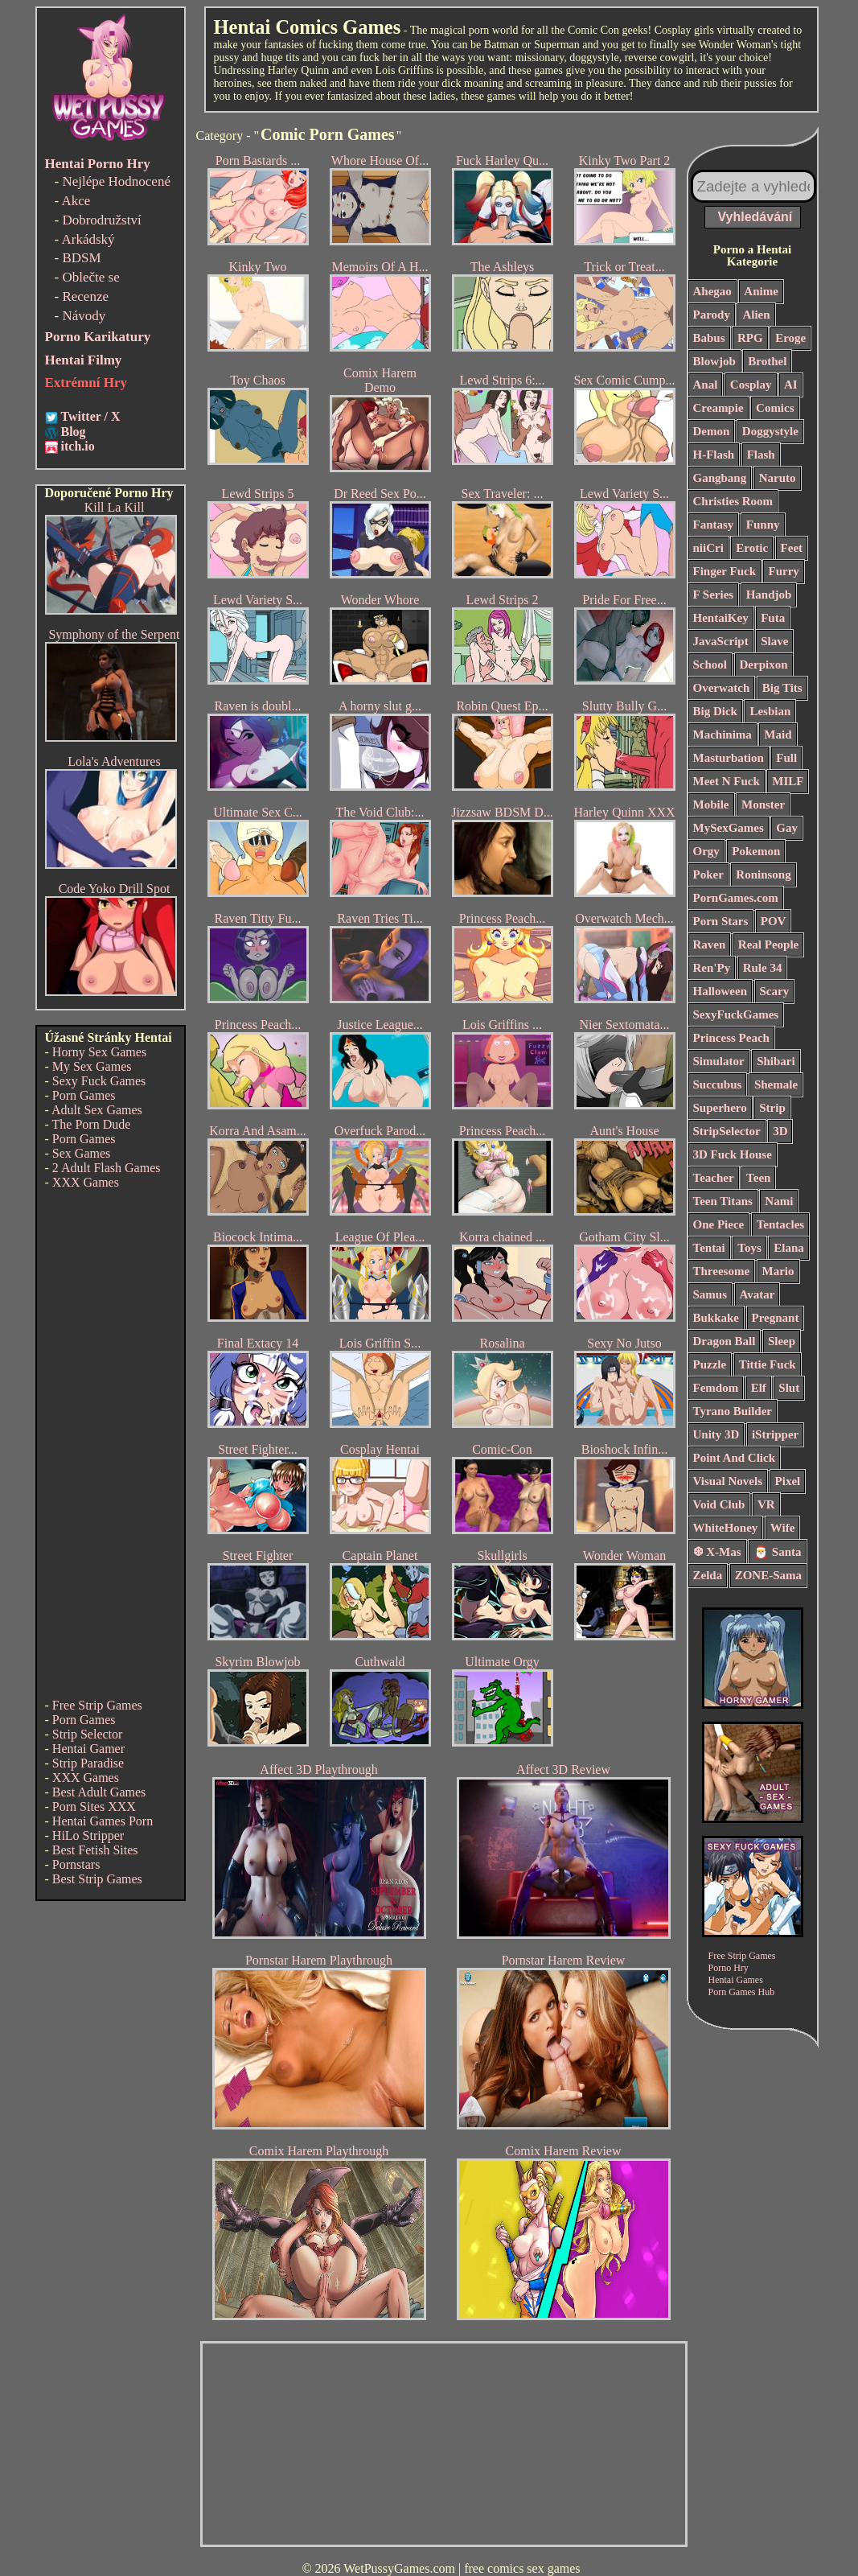 This screenshot has height=2576, width=858. I want to click on Tentai, so click(709, 1247).